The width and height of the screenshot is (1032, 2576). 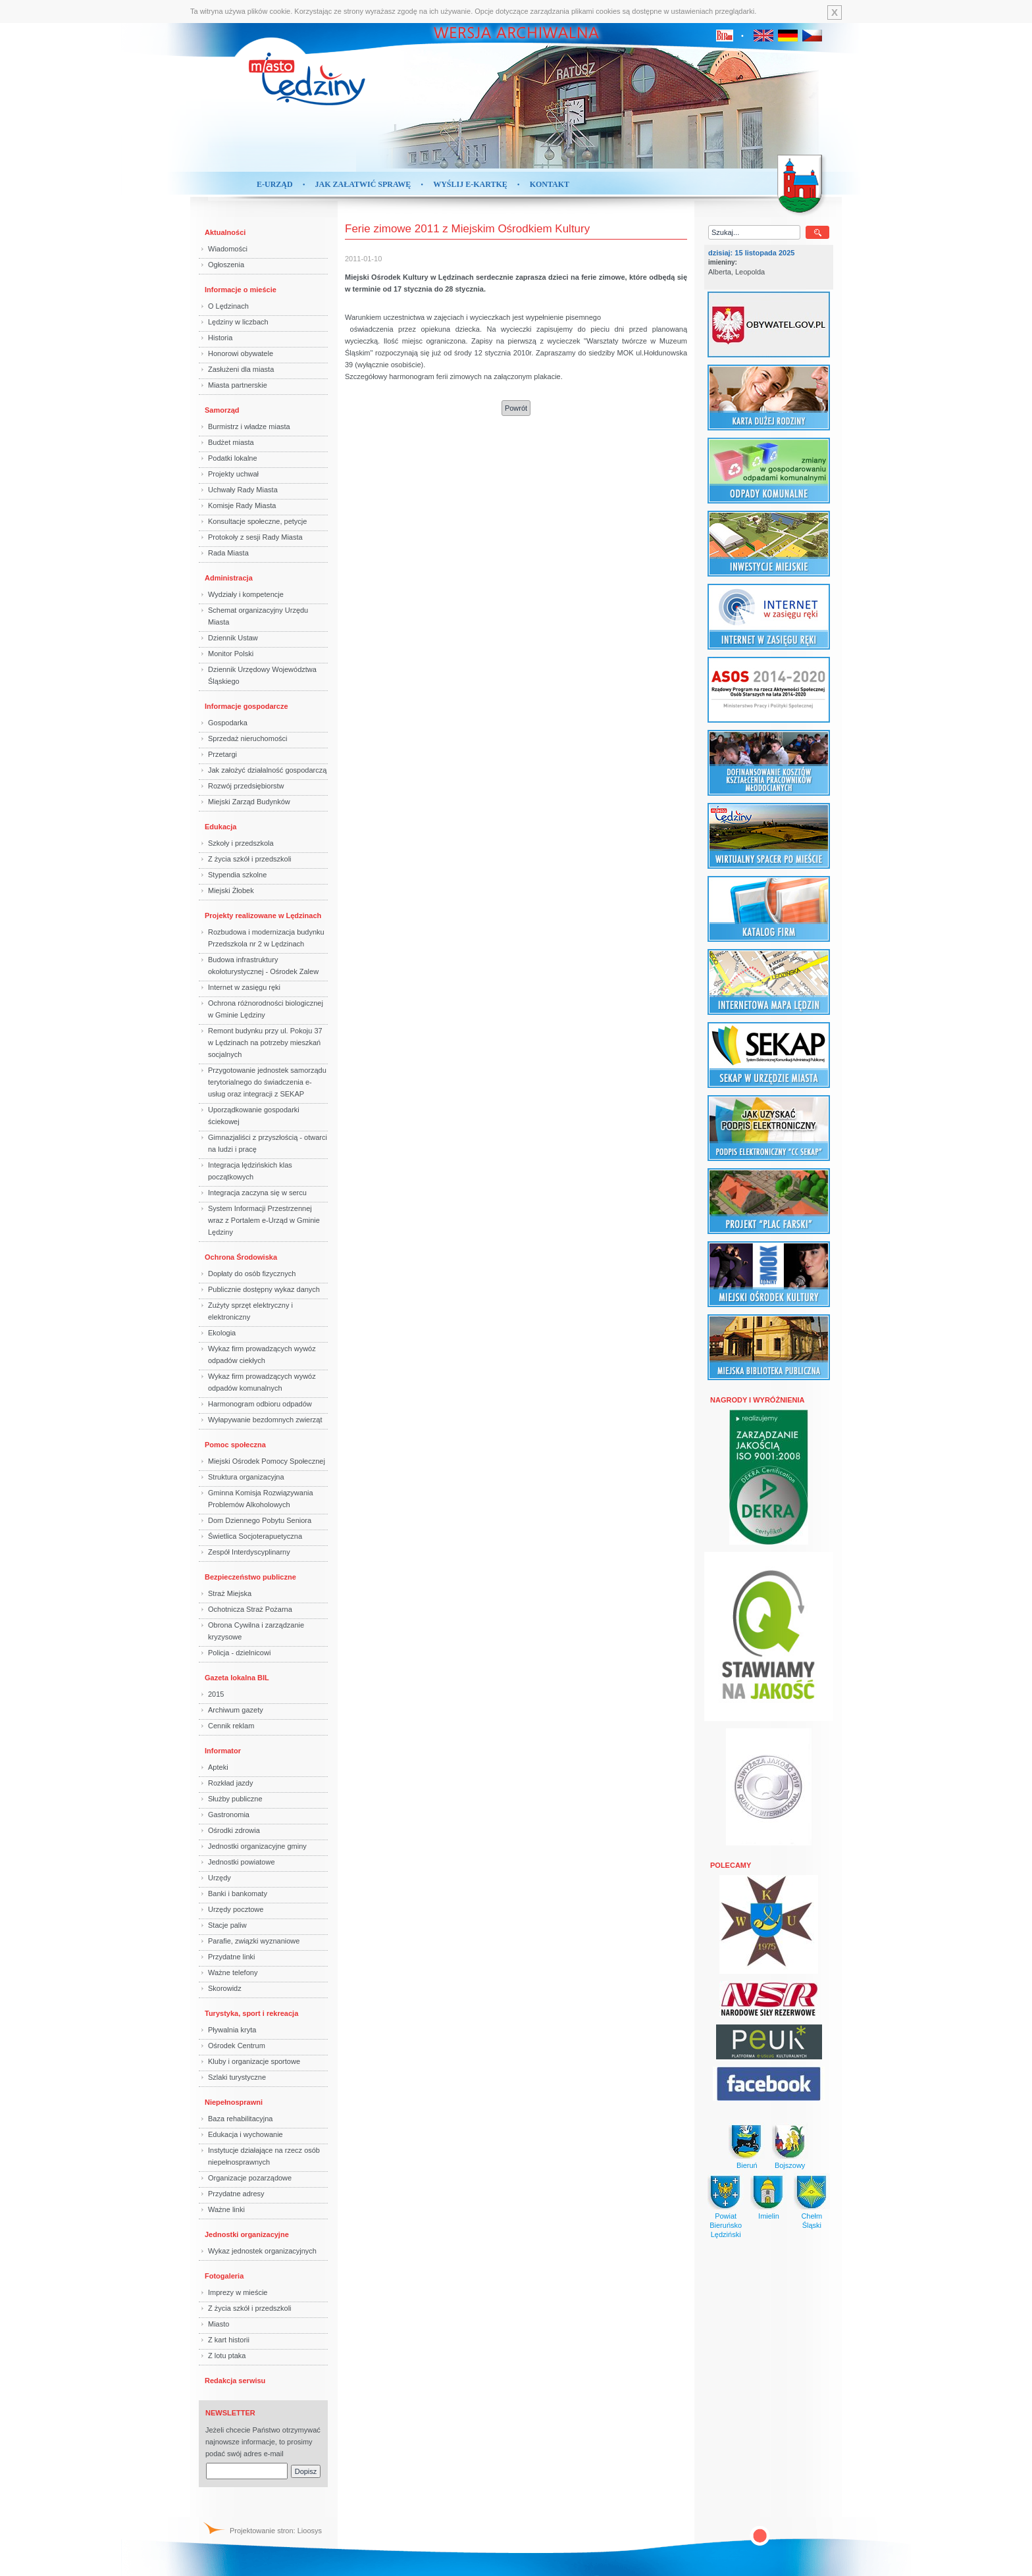 What do you see at coordinates (245, 2134) in the screenshot?
I see `Edukacja i wychowanie` at bounding box center [245, 2134].